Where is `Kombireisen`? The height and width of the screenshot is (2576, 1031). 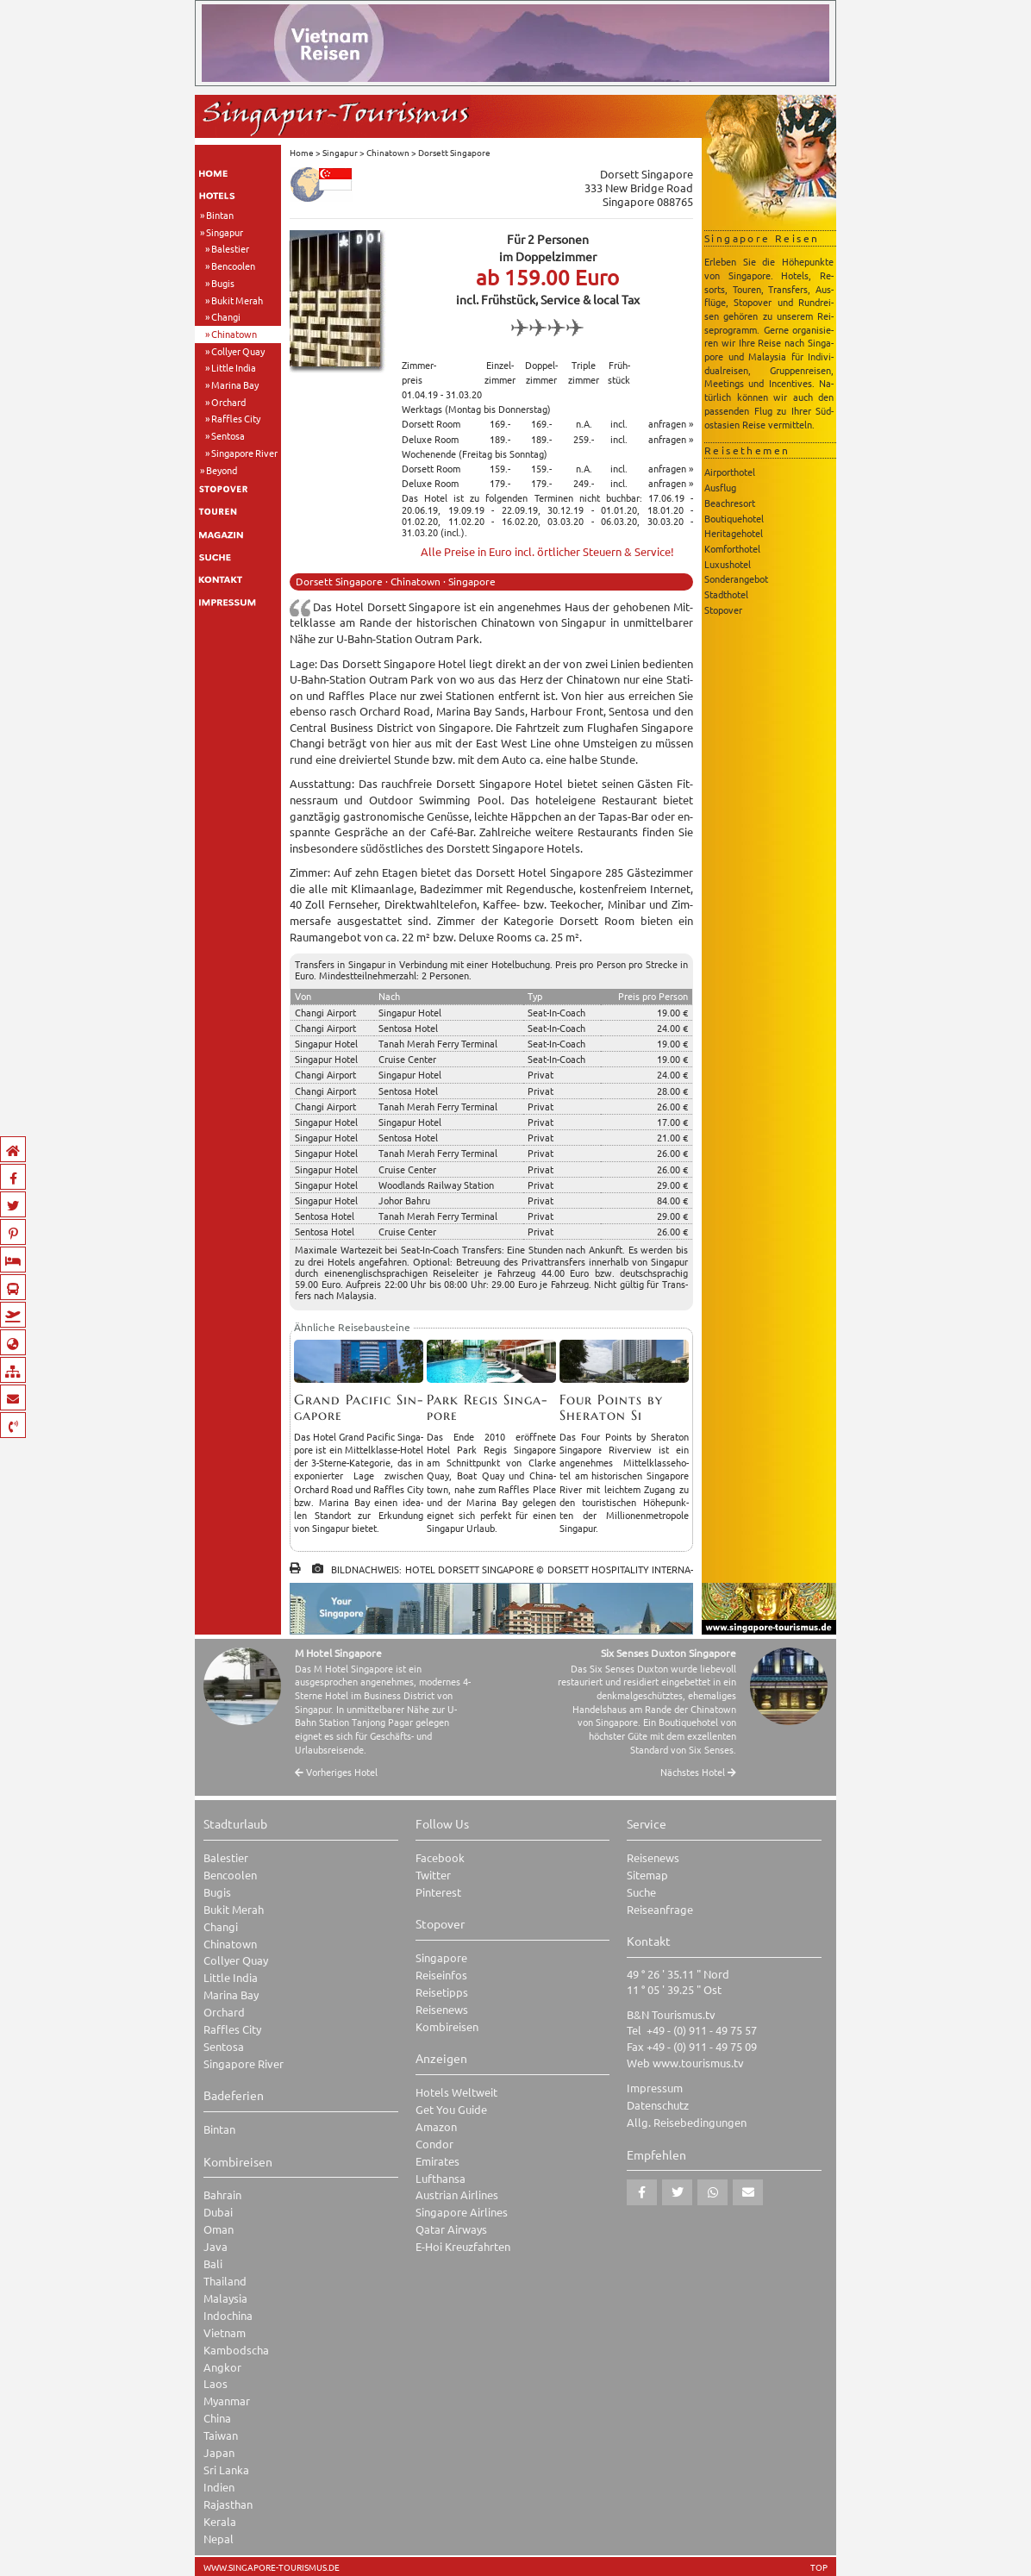
Kombireisen is located at coordinates (447, 2026).